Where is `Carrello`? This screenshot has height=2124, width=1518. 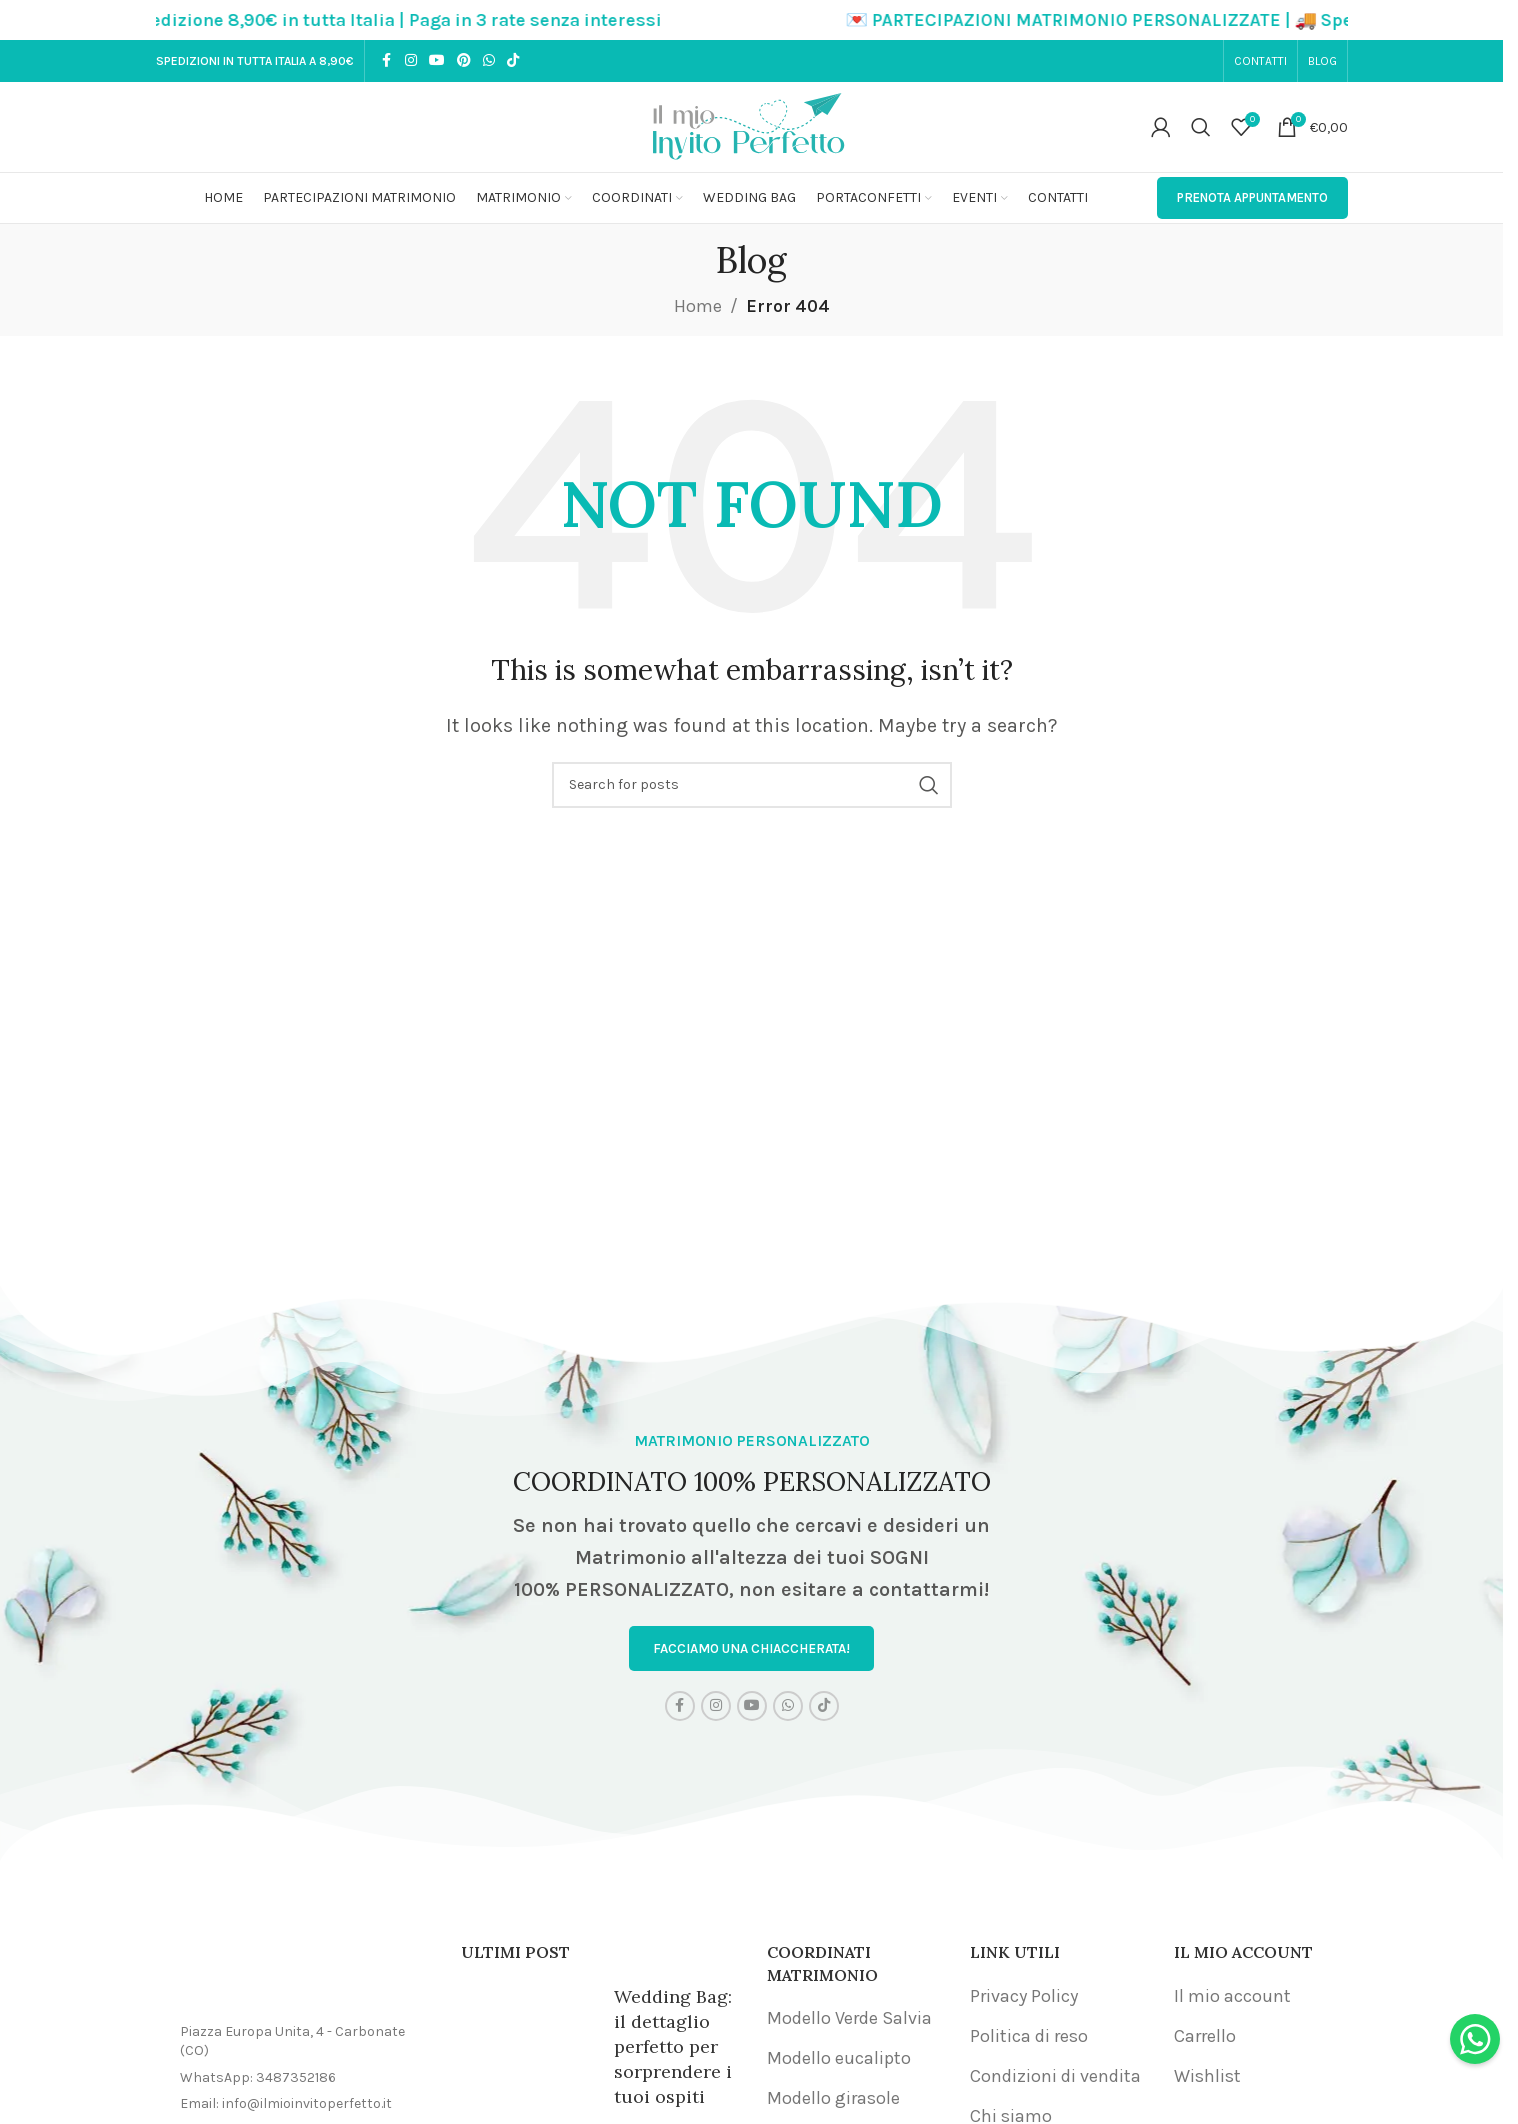
Carrello is located at coordinates (1205, 2039).